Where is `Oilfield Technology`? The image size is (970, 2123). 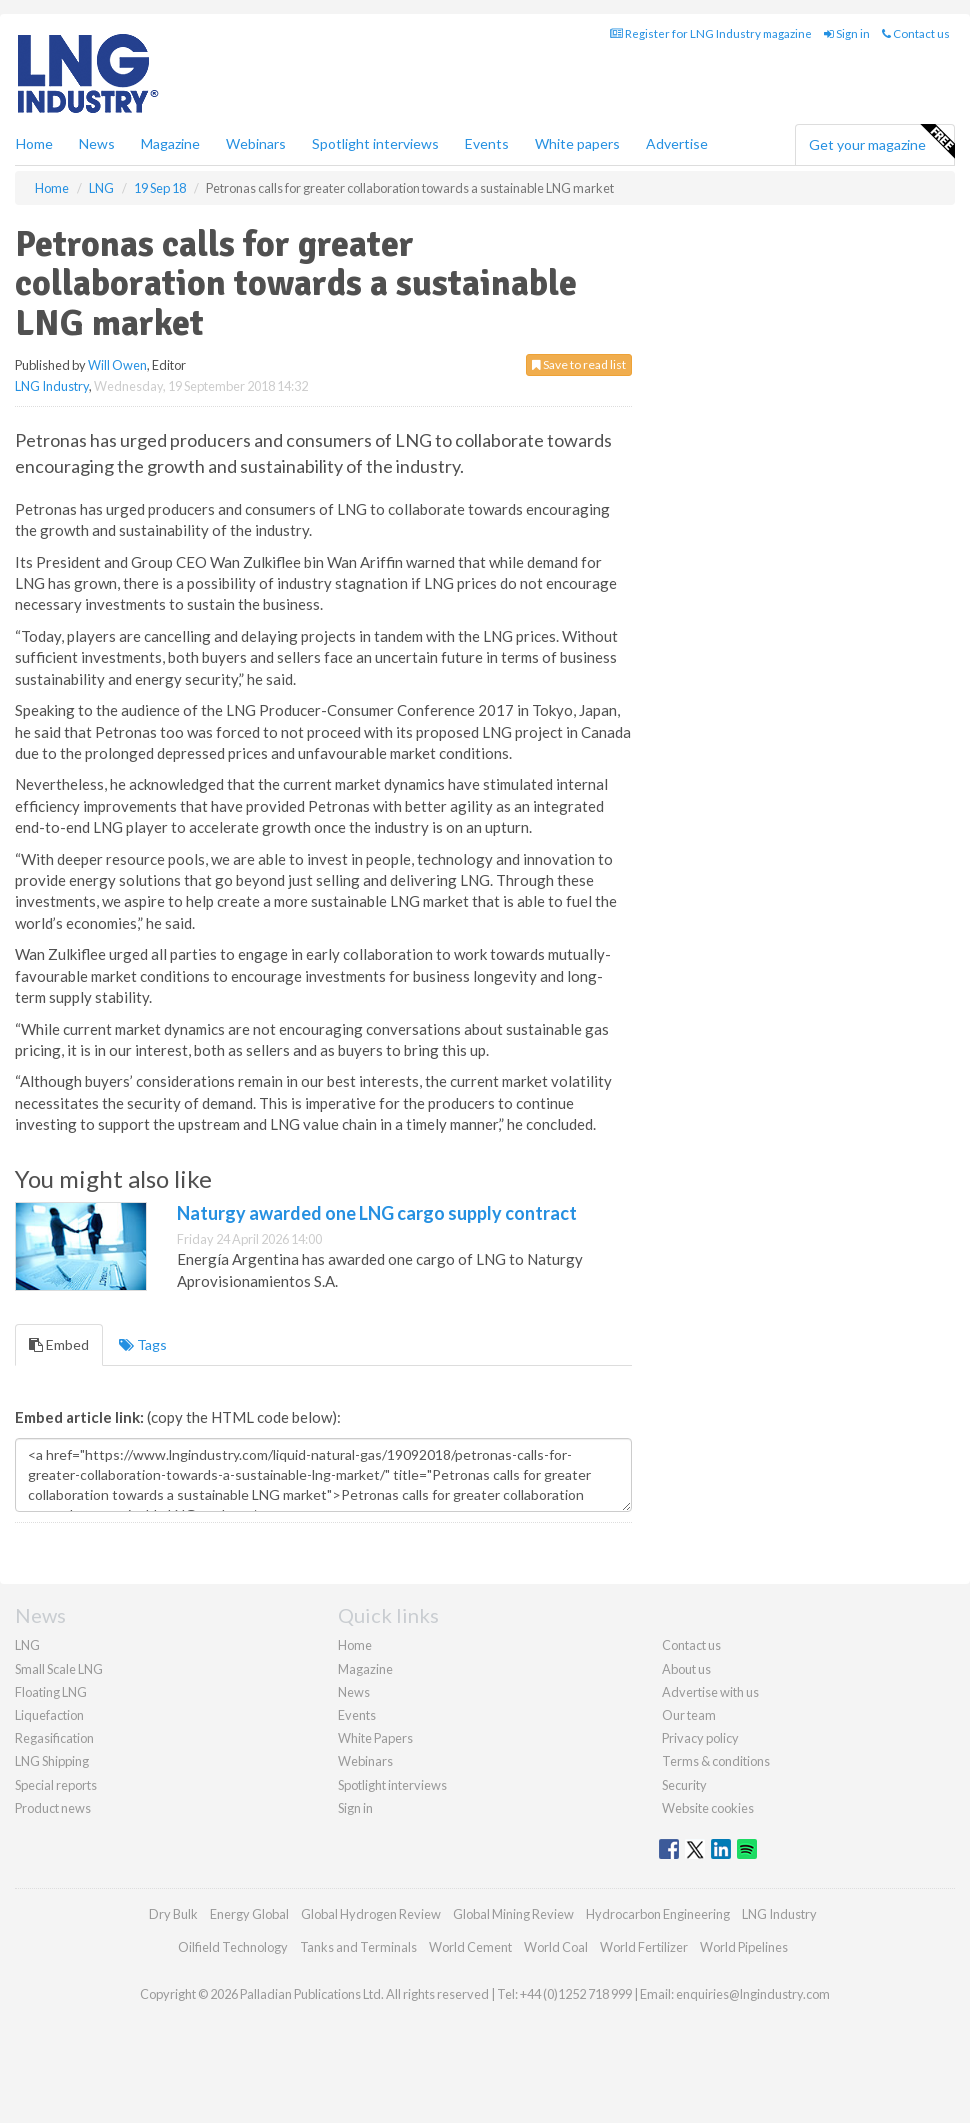 Oilfield Technology is located at coordinates (233, 1947).